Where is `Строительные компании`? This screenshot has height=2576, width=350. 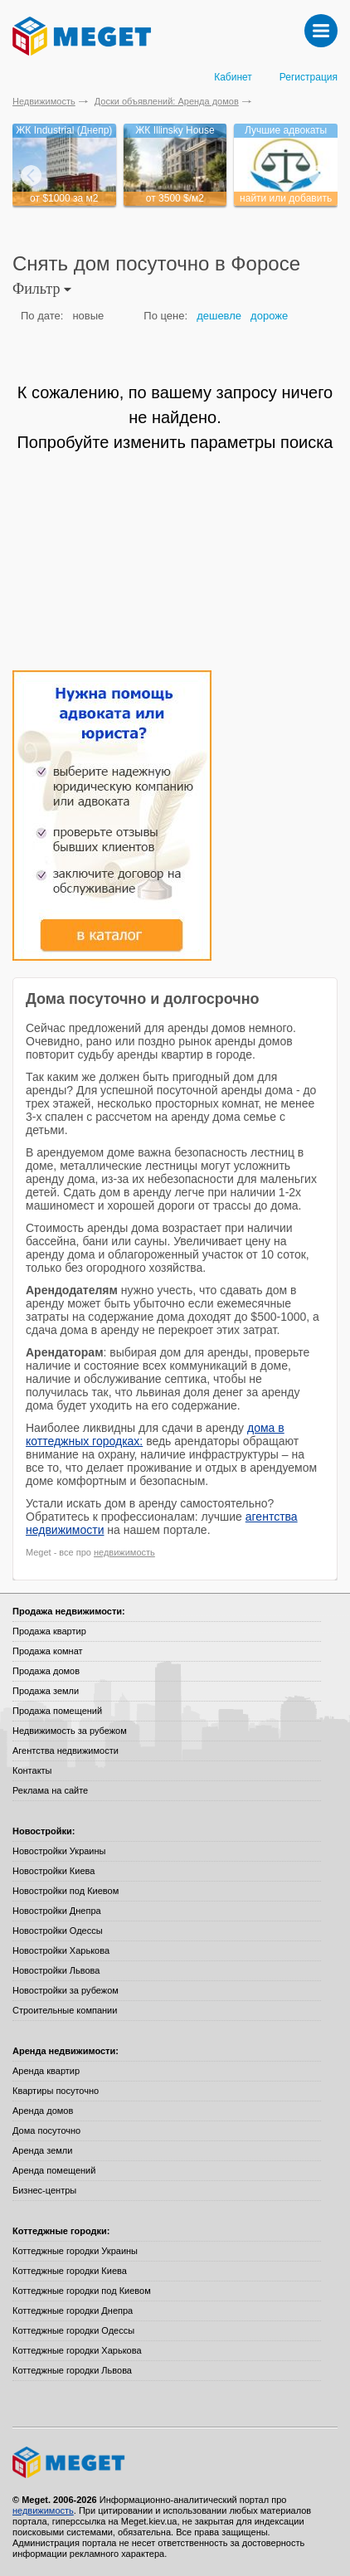 Строительные компании is located at coordinates (64, 2010).